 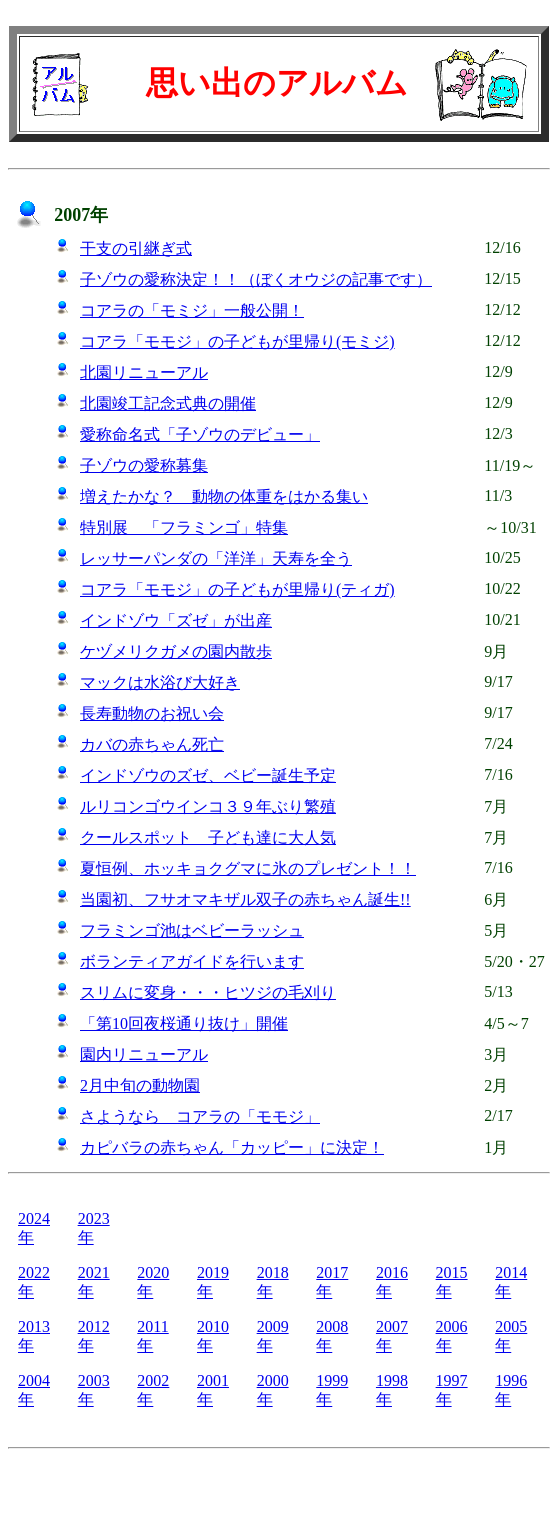 I want to click on ボランティアガイドを行います, so click(x=192, y=961).